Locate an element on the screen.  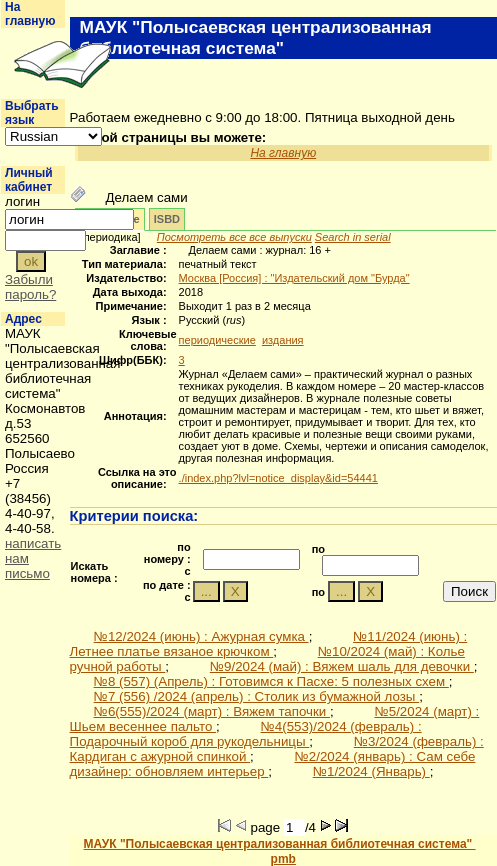
Москва [Россия] : "Издательский дом "Бурда" is located at coordinates (294, 278).